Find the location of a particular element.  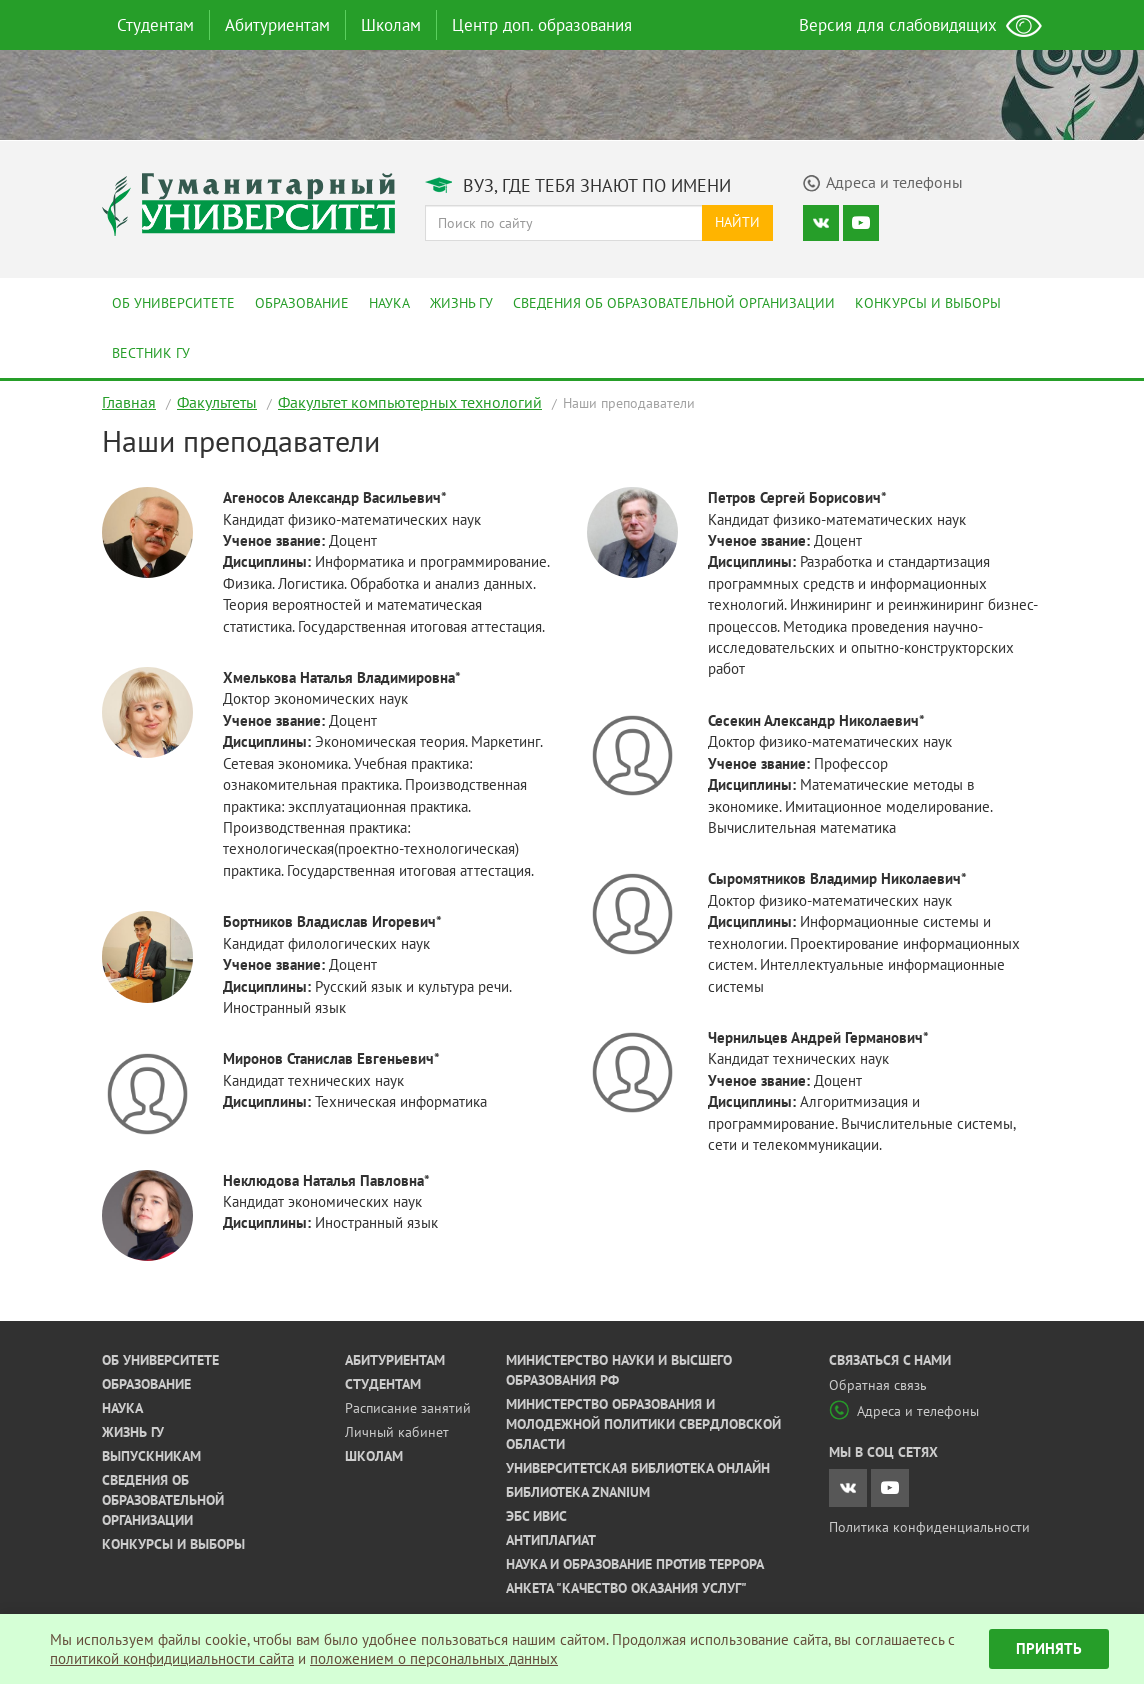

Центр доп. образования is located at coordinates (542, 25).